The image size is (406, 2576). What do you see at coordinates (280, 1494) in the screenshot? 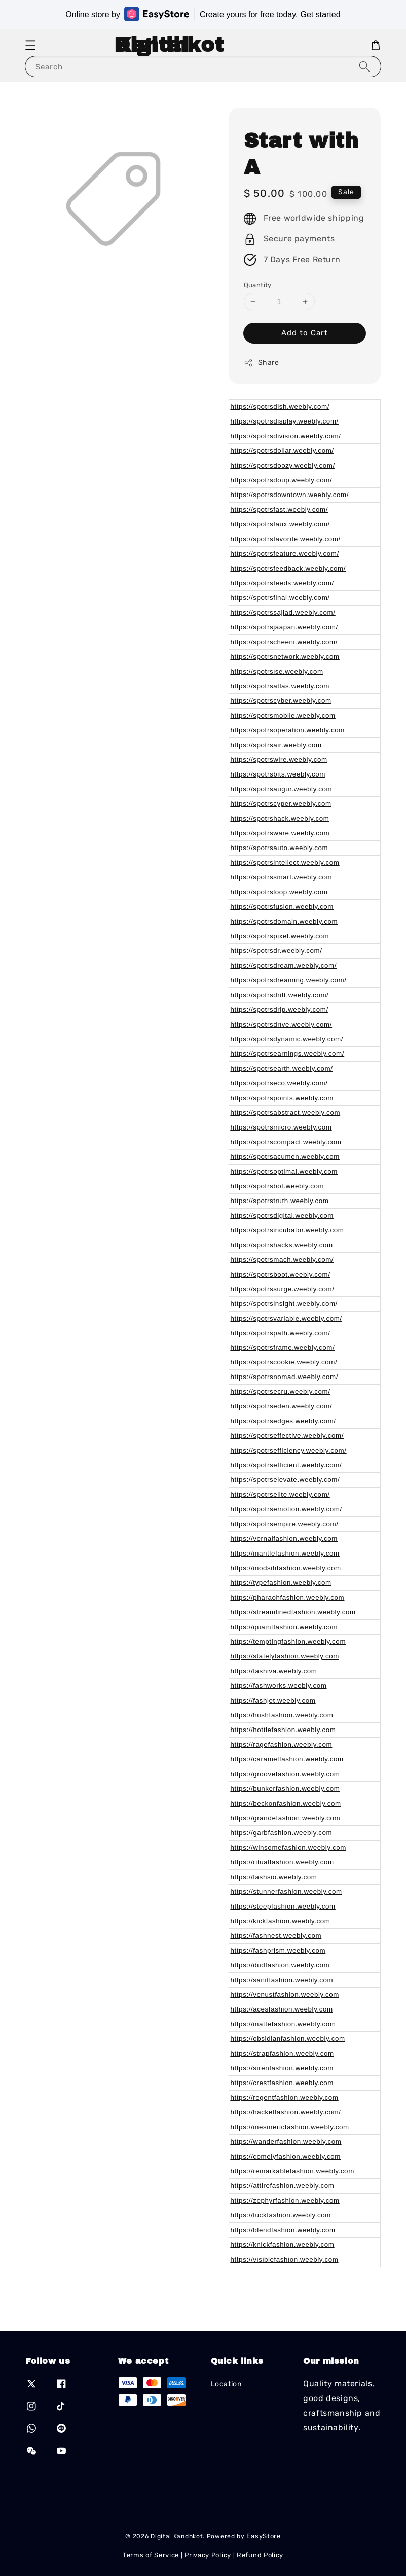
I see `https://spotrselite.weebly.com/` at bounding box center [280, 1494].